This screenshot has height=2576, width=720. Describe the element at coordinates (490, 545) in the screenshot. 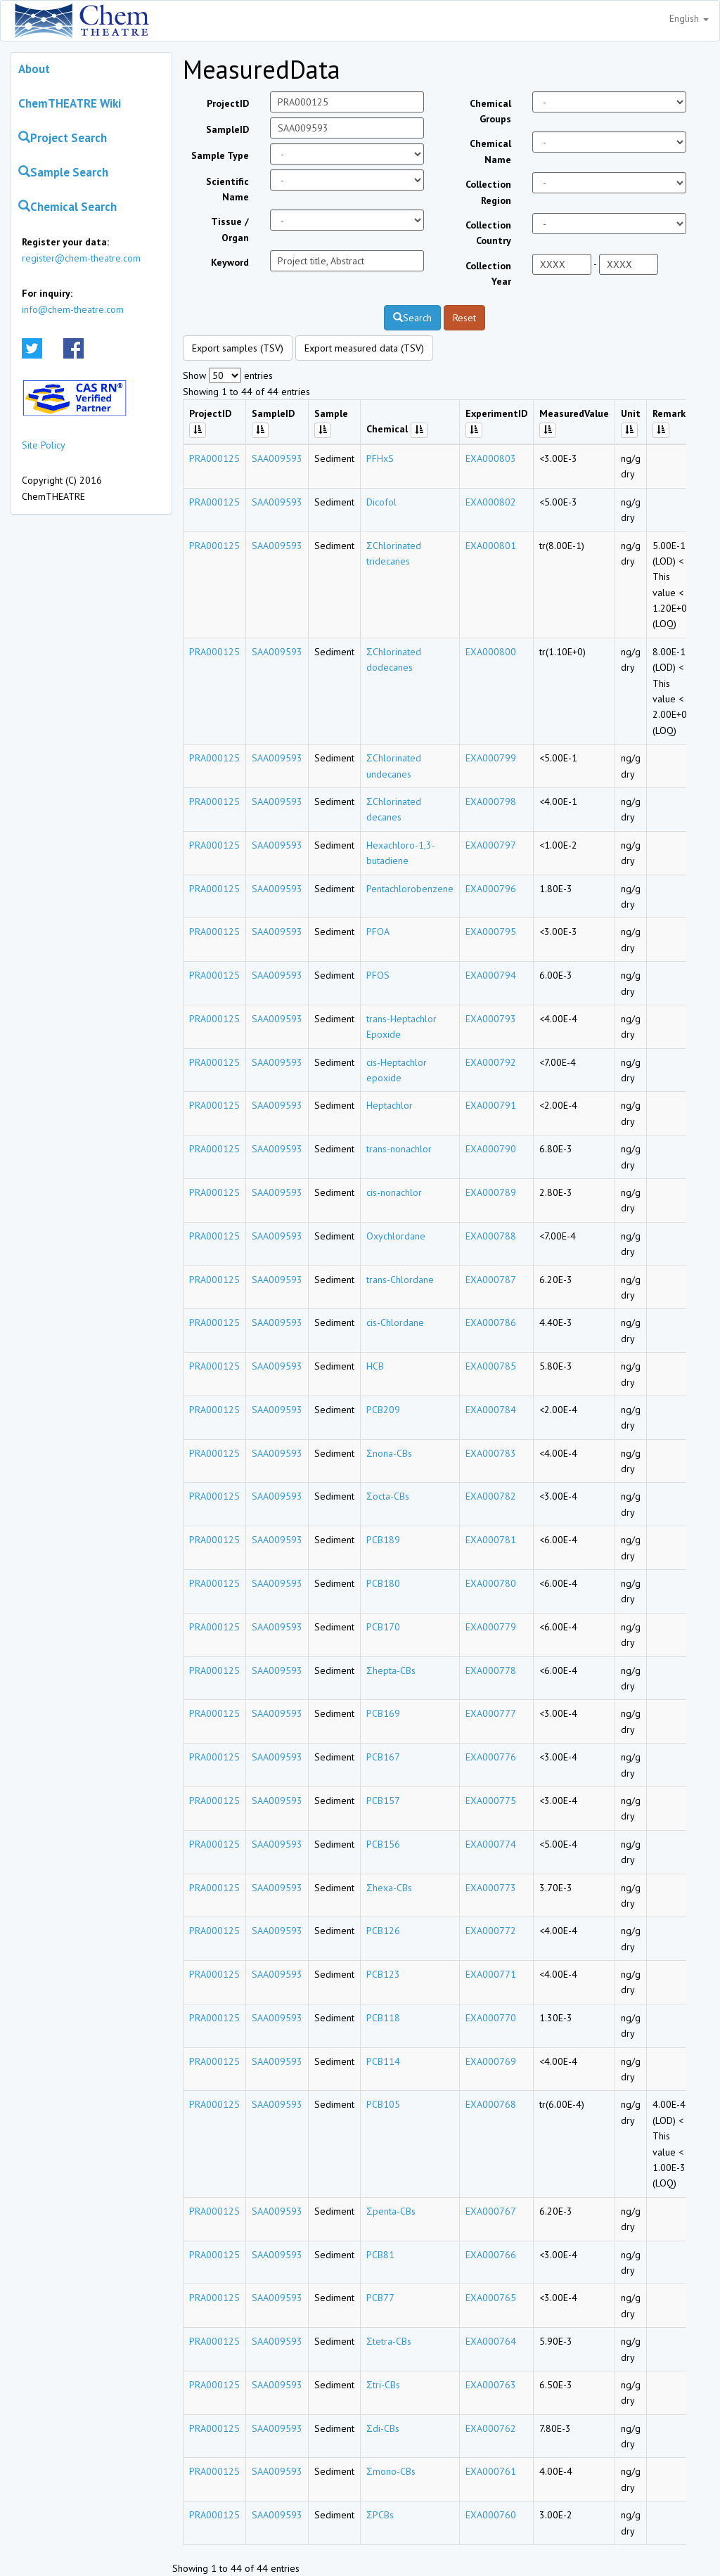

I see `EXA000801` at that location.